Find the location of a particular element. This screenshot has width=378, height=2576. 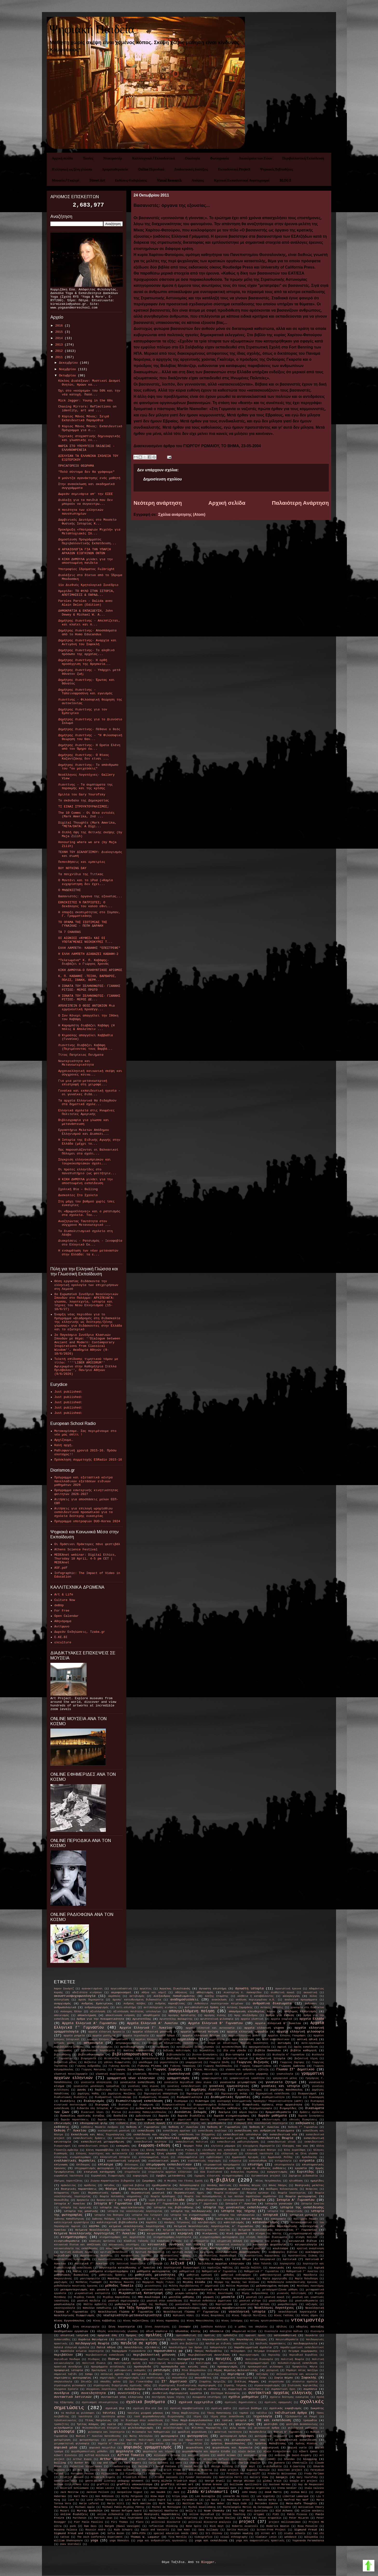

Δημήτρης Λιαντίνης- Αναρχία και Αντιγόνη του Σοφοκλή is located at coordinates (87, 642).